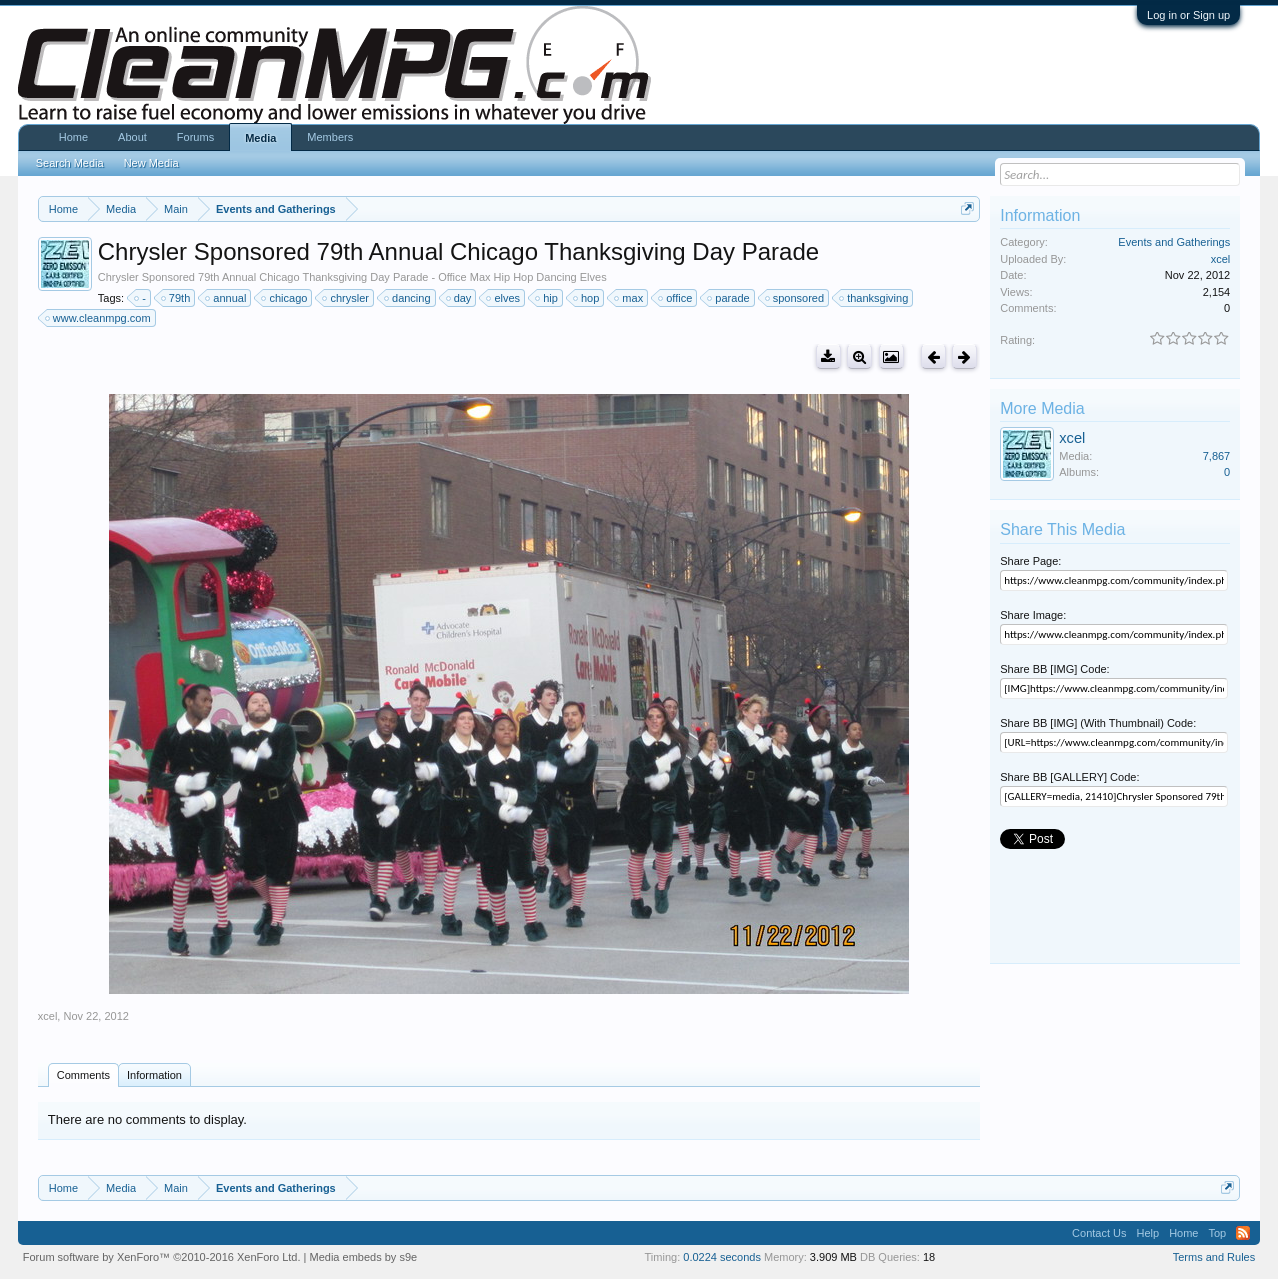  I want to click on annual, so click(226, 298).